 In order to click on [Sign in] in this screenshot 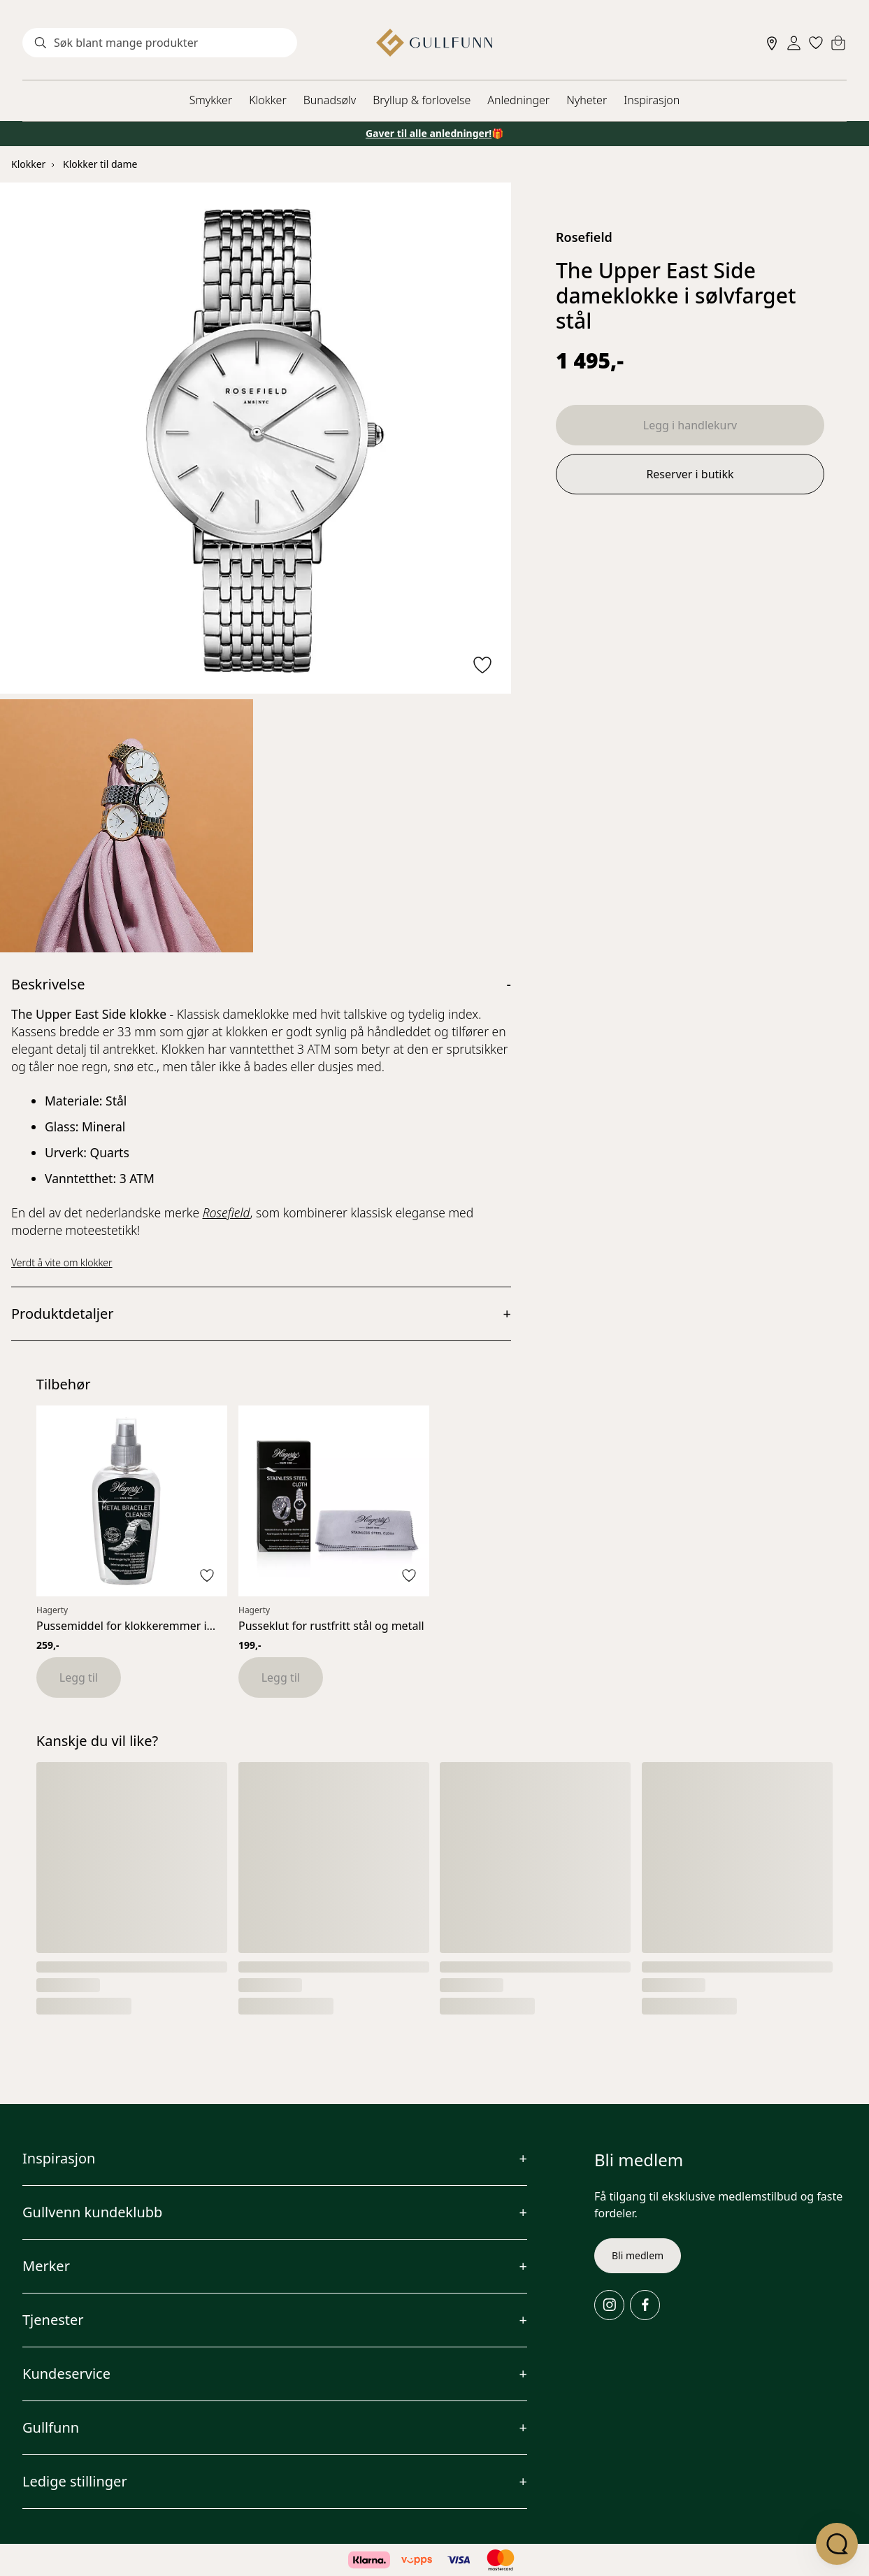, I will do `click(794, 43)`.